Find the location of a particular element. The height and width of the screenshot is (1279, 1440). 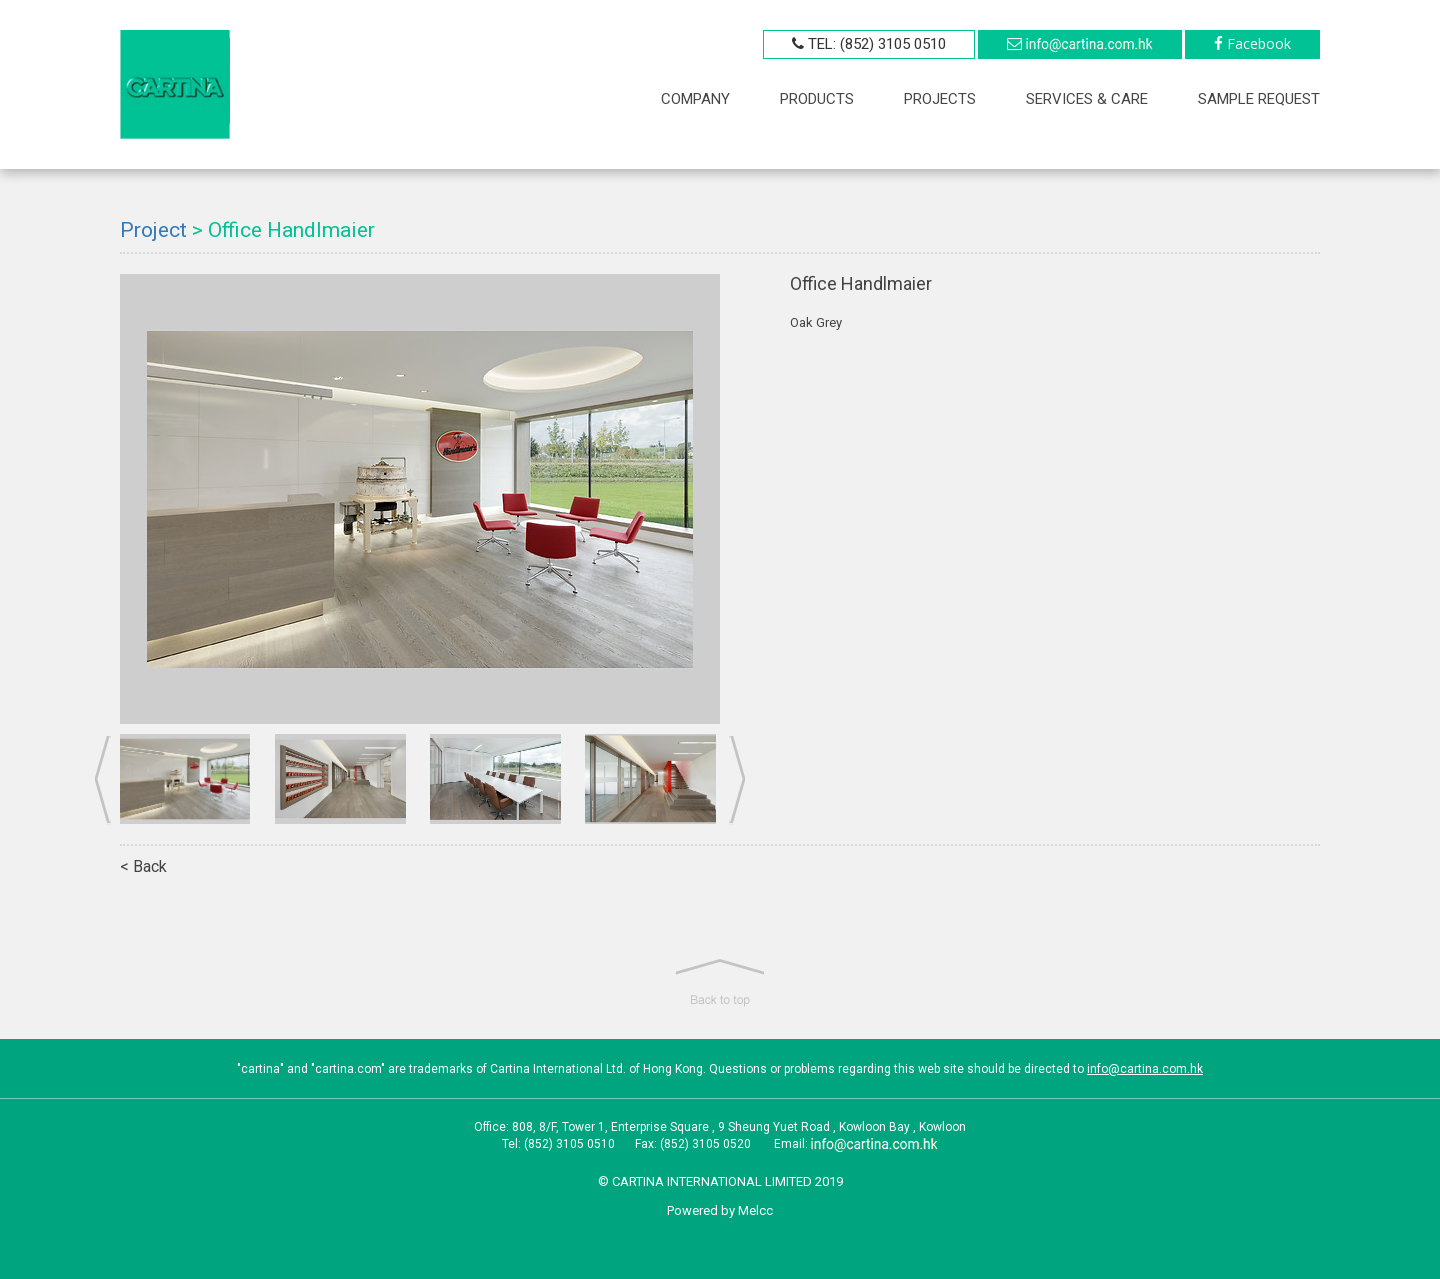

PROJECTS is located at coordinates (940, 99).